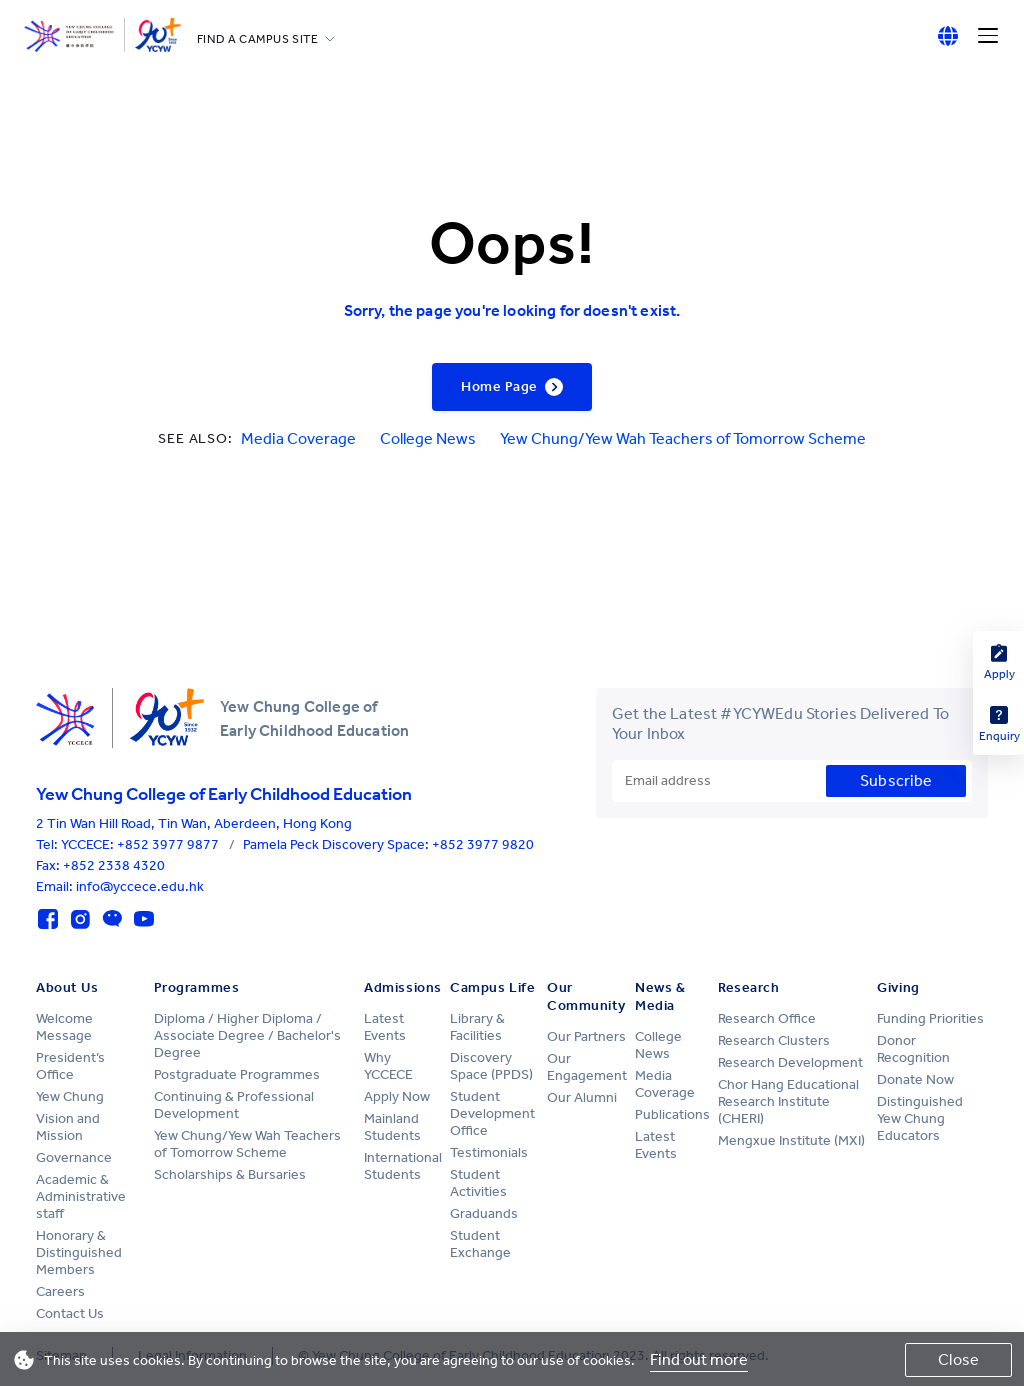 The image size is (1024, 1386). I want to click on News & Media, so click(660, 996).